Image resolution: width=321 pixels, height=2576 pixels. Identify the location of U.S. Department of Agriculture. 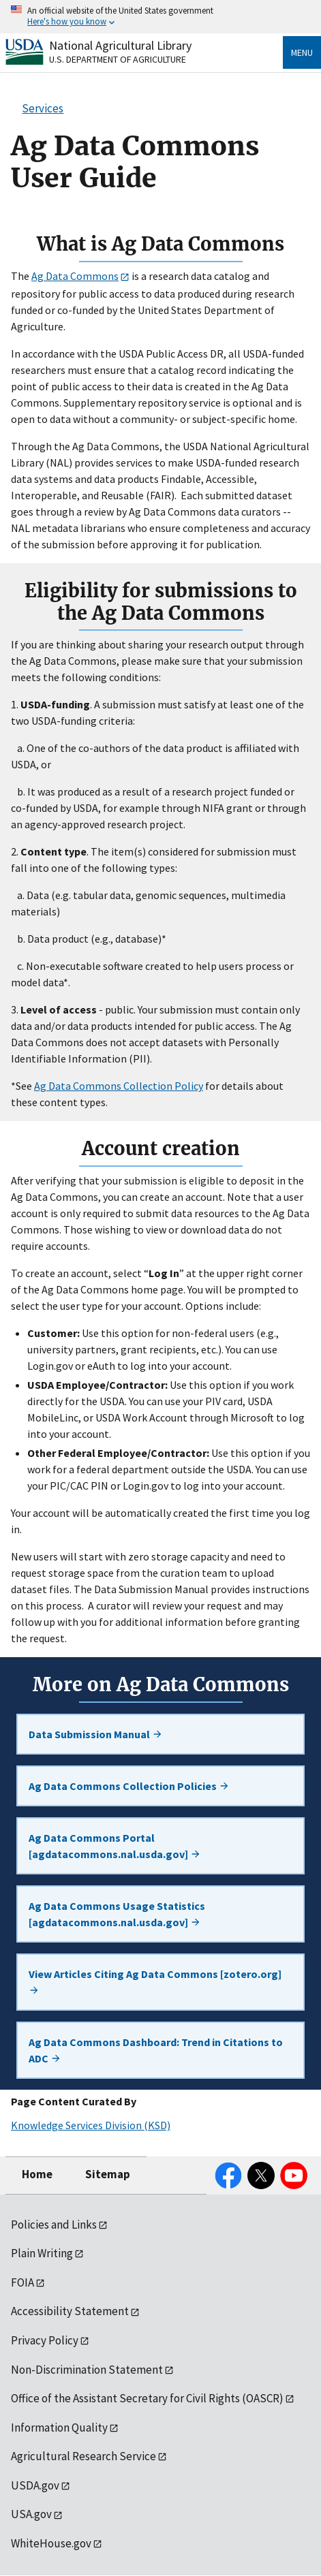
(117, 59).